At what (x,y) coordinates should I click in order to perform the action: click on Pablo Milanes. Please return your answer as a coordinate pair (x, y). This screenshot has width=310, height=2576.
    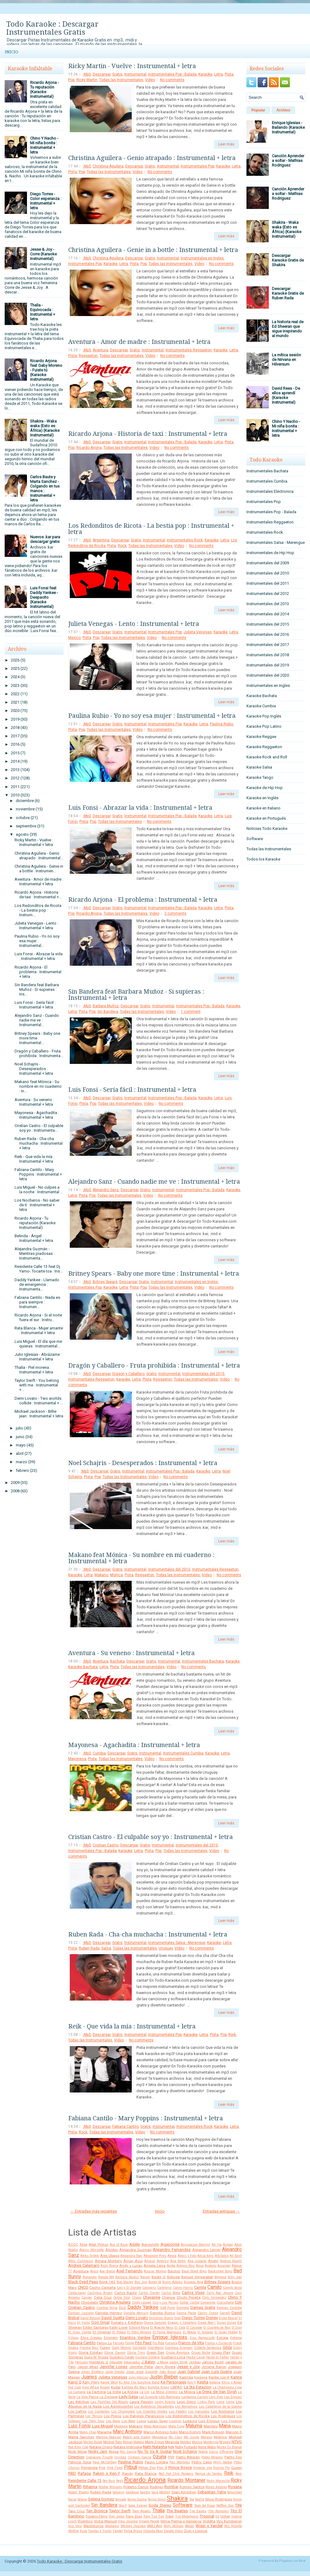
    Looking at the image, I should click on (212, 2457).